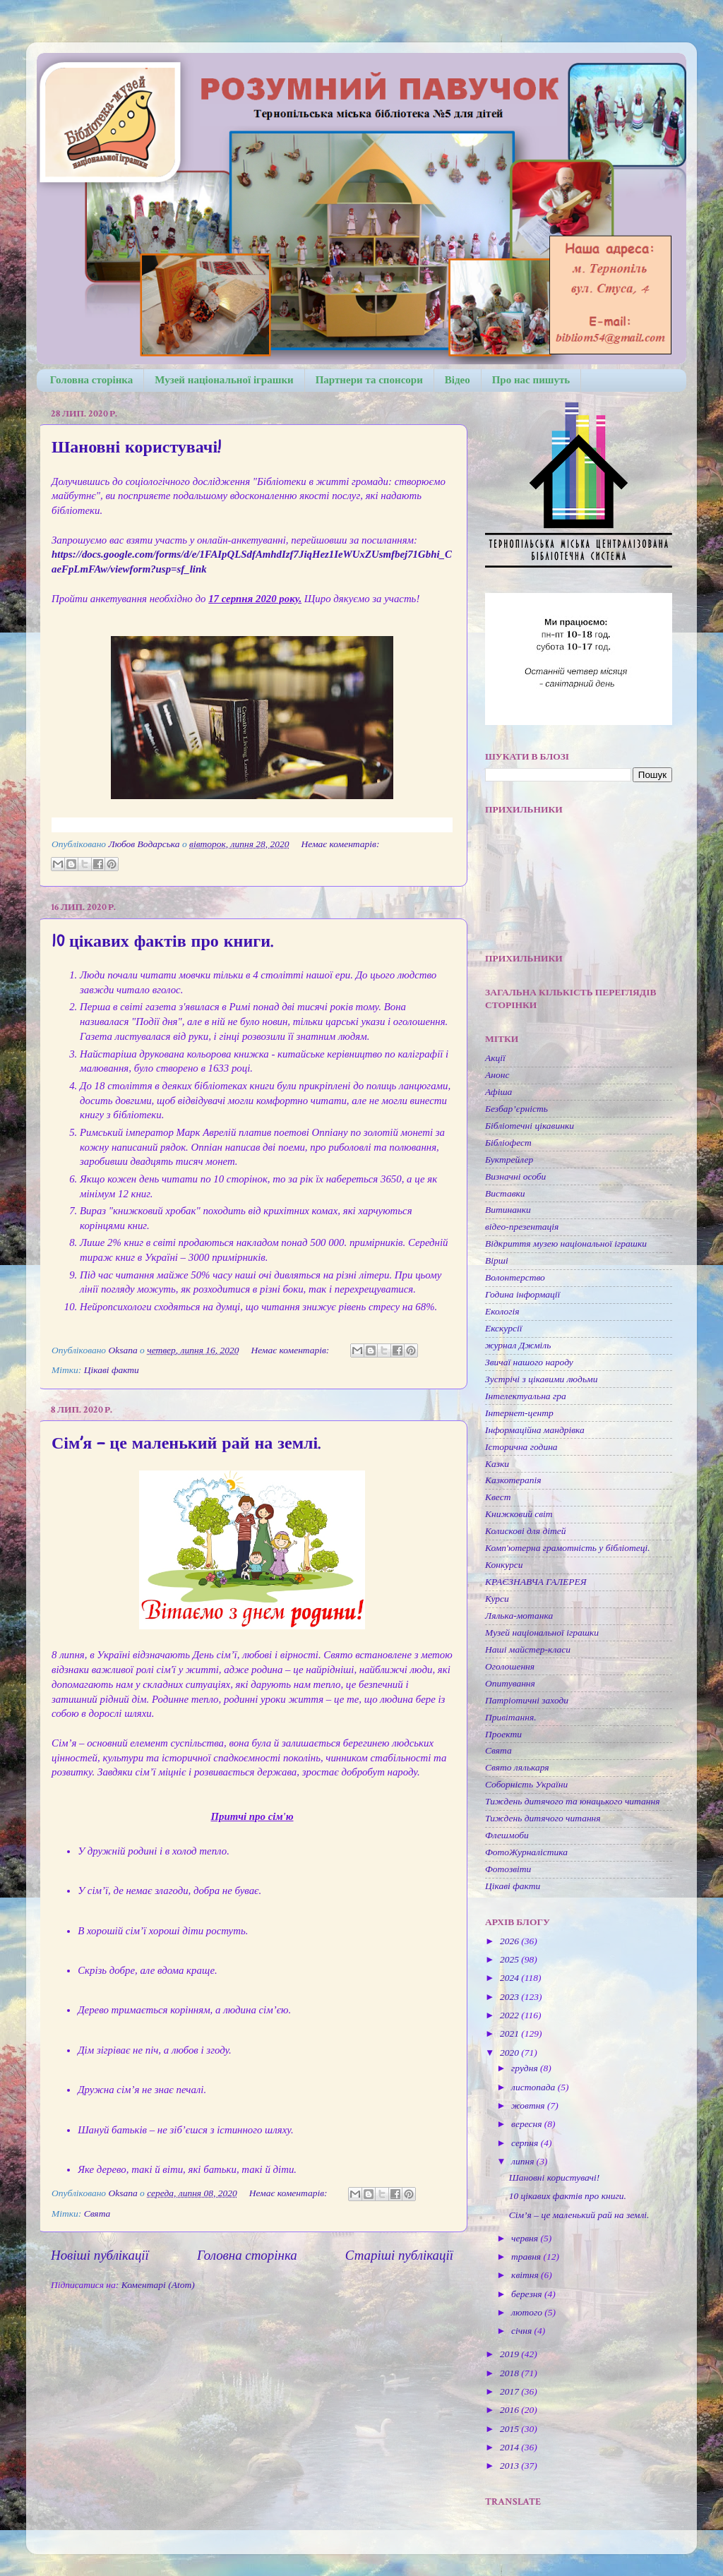  I want to click on Комп'ютерна грамотність у бібліотеці., so click(567, 1547).